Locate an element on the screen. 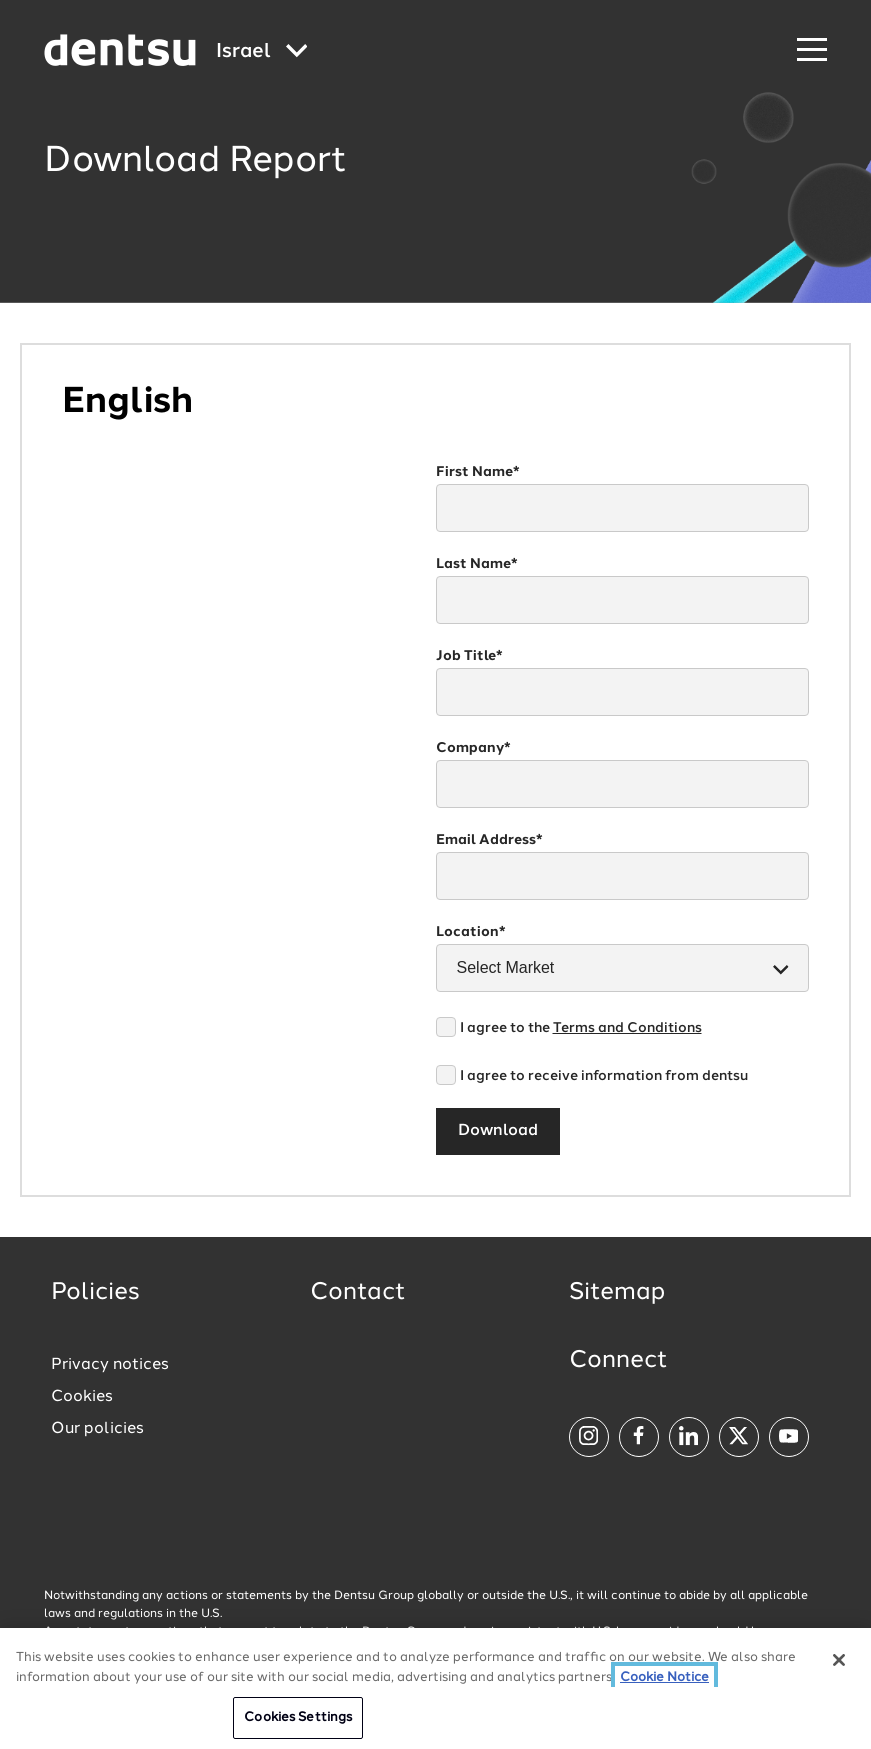  [Close] is located at coordinates (839, 1661).